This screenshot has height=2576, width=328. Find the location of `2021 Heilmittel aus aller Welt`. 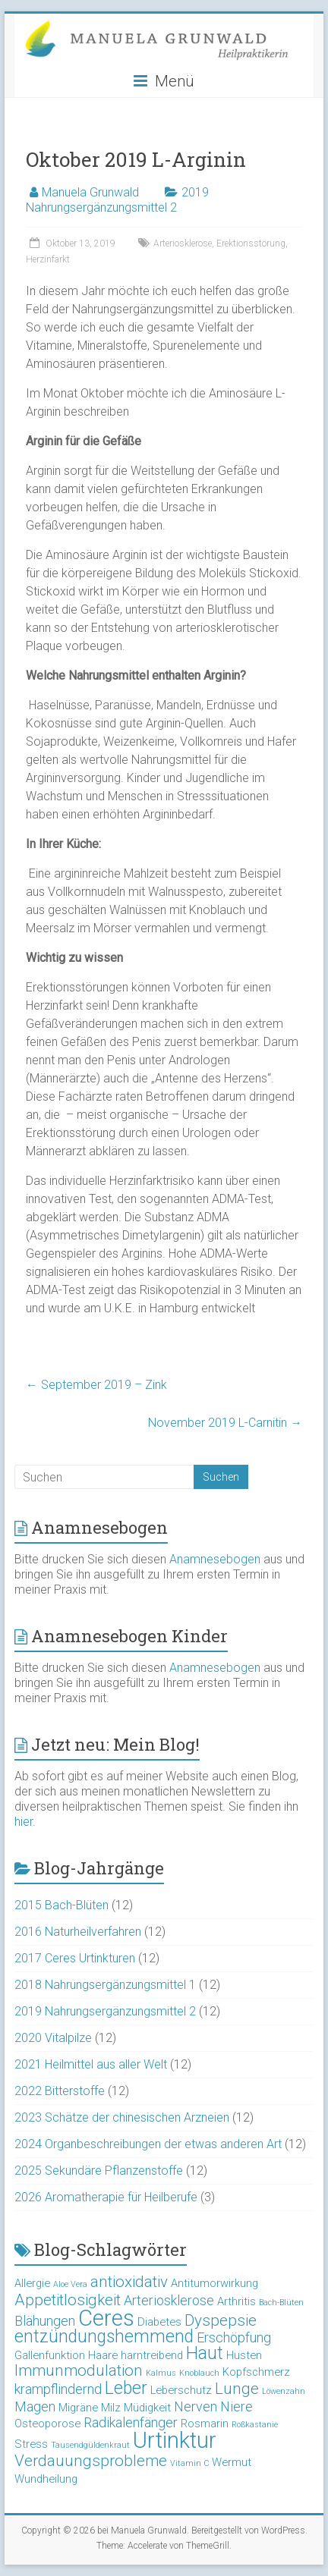

2021 Heilmittel aus aller Welt is located at coordinates (90, 2064).